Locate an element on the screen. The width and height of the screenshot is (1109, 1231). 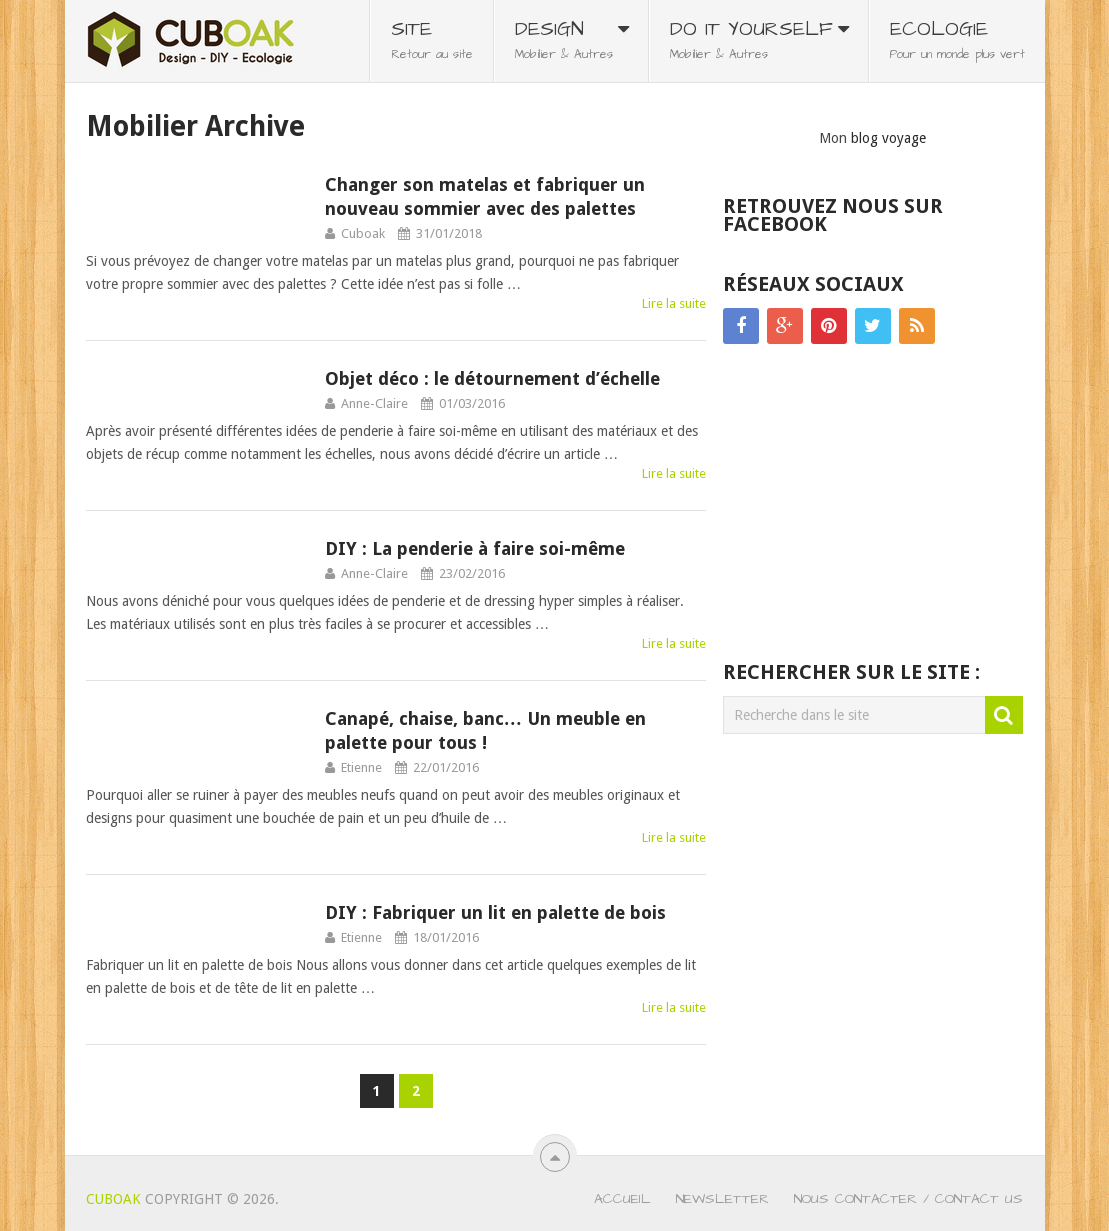
[Advertisement] is located at coordinates (873, 504).